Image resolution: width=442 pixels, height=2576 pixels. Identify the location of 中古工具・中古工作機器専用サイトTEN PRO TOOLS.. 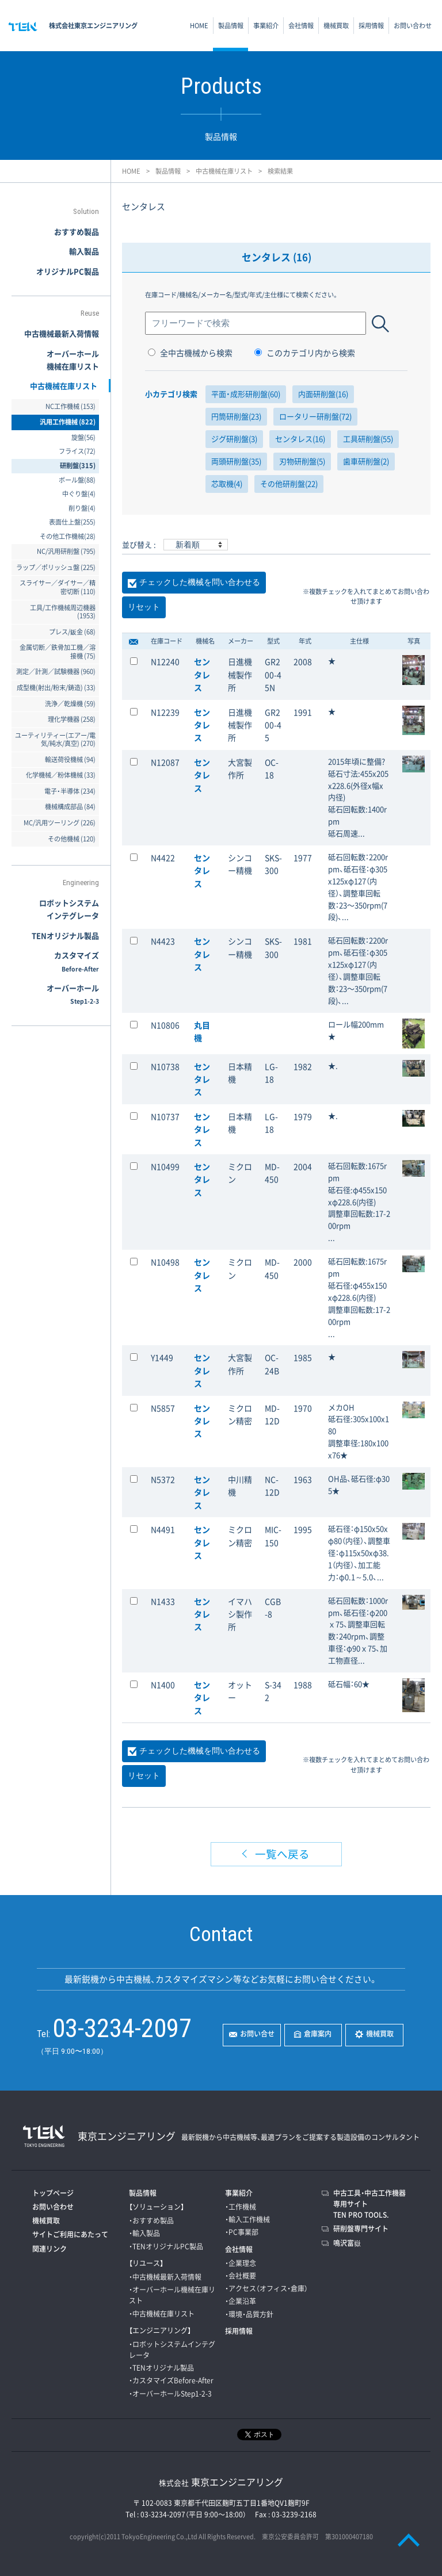
(369, 2204).